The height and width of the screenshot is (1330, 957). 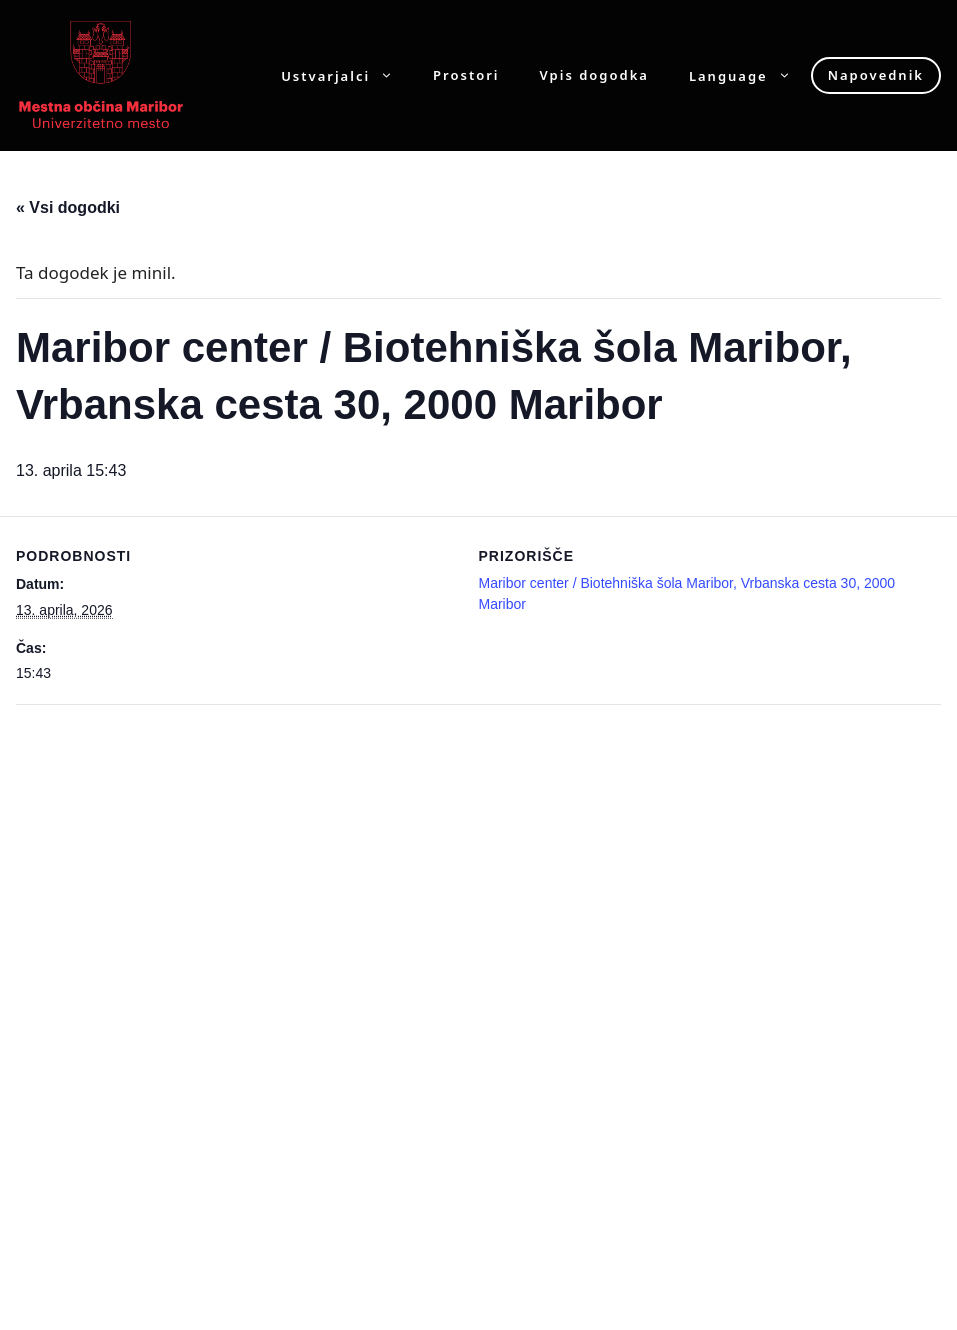 What do you see at coordinates (68, 207) in the screenshot?
I see `« Vsi dogodki` at bounding box center [68, 207].